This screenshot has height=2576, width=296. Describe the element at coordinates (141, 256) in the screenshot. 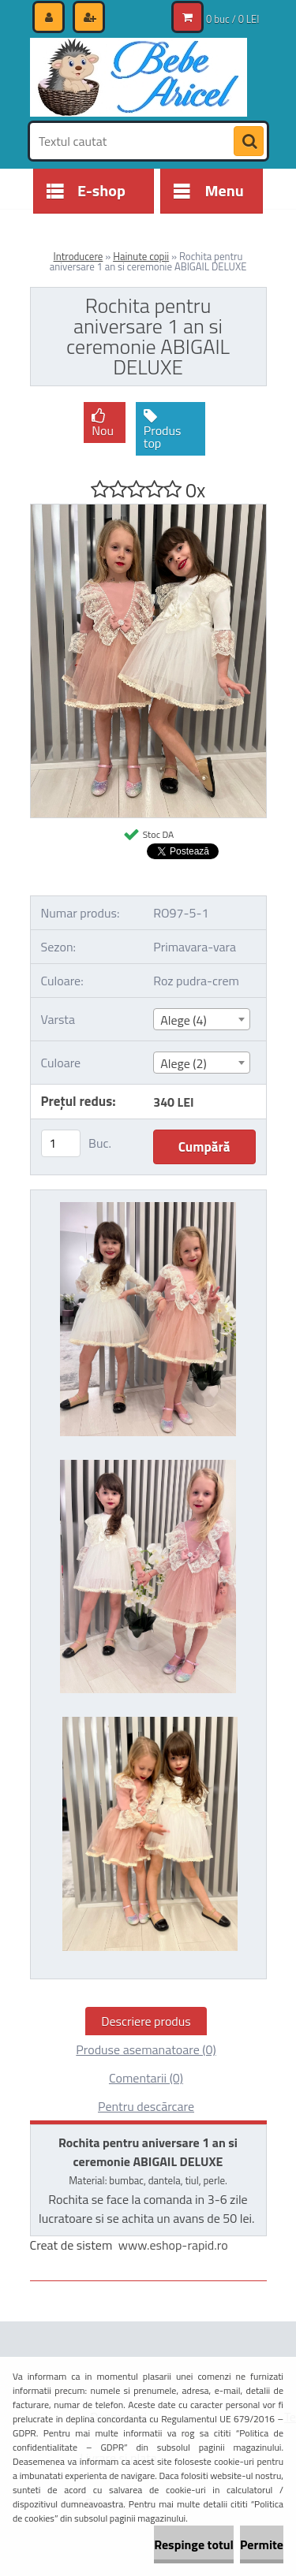

I see `Hainute copii` at that location.